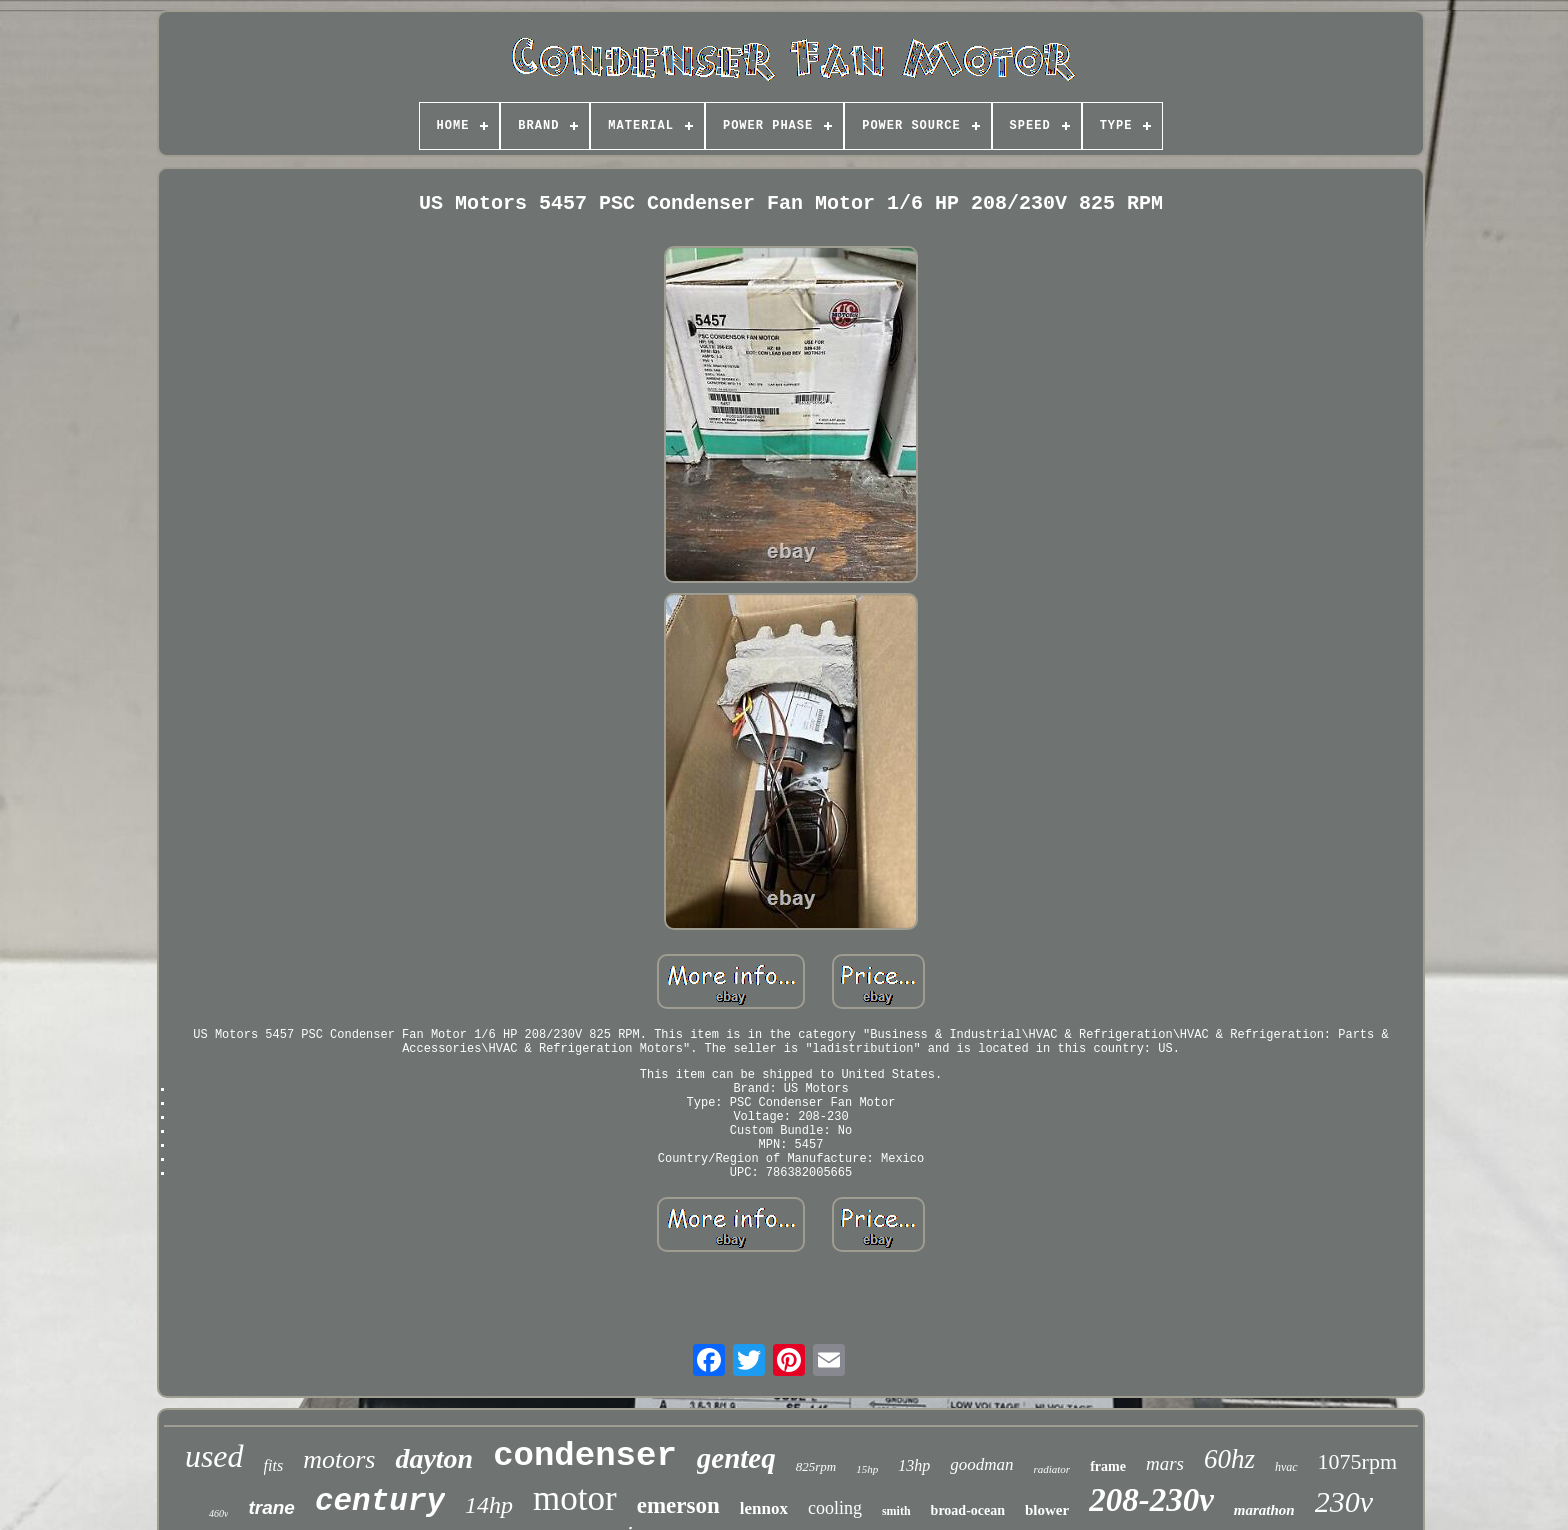 The height and width of the screenshot is (1530, 1568). What do you see at coordinates (434, 1458) in the screenshot?
I see `dayton` at bounding box center [434, 1458].